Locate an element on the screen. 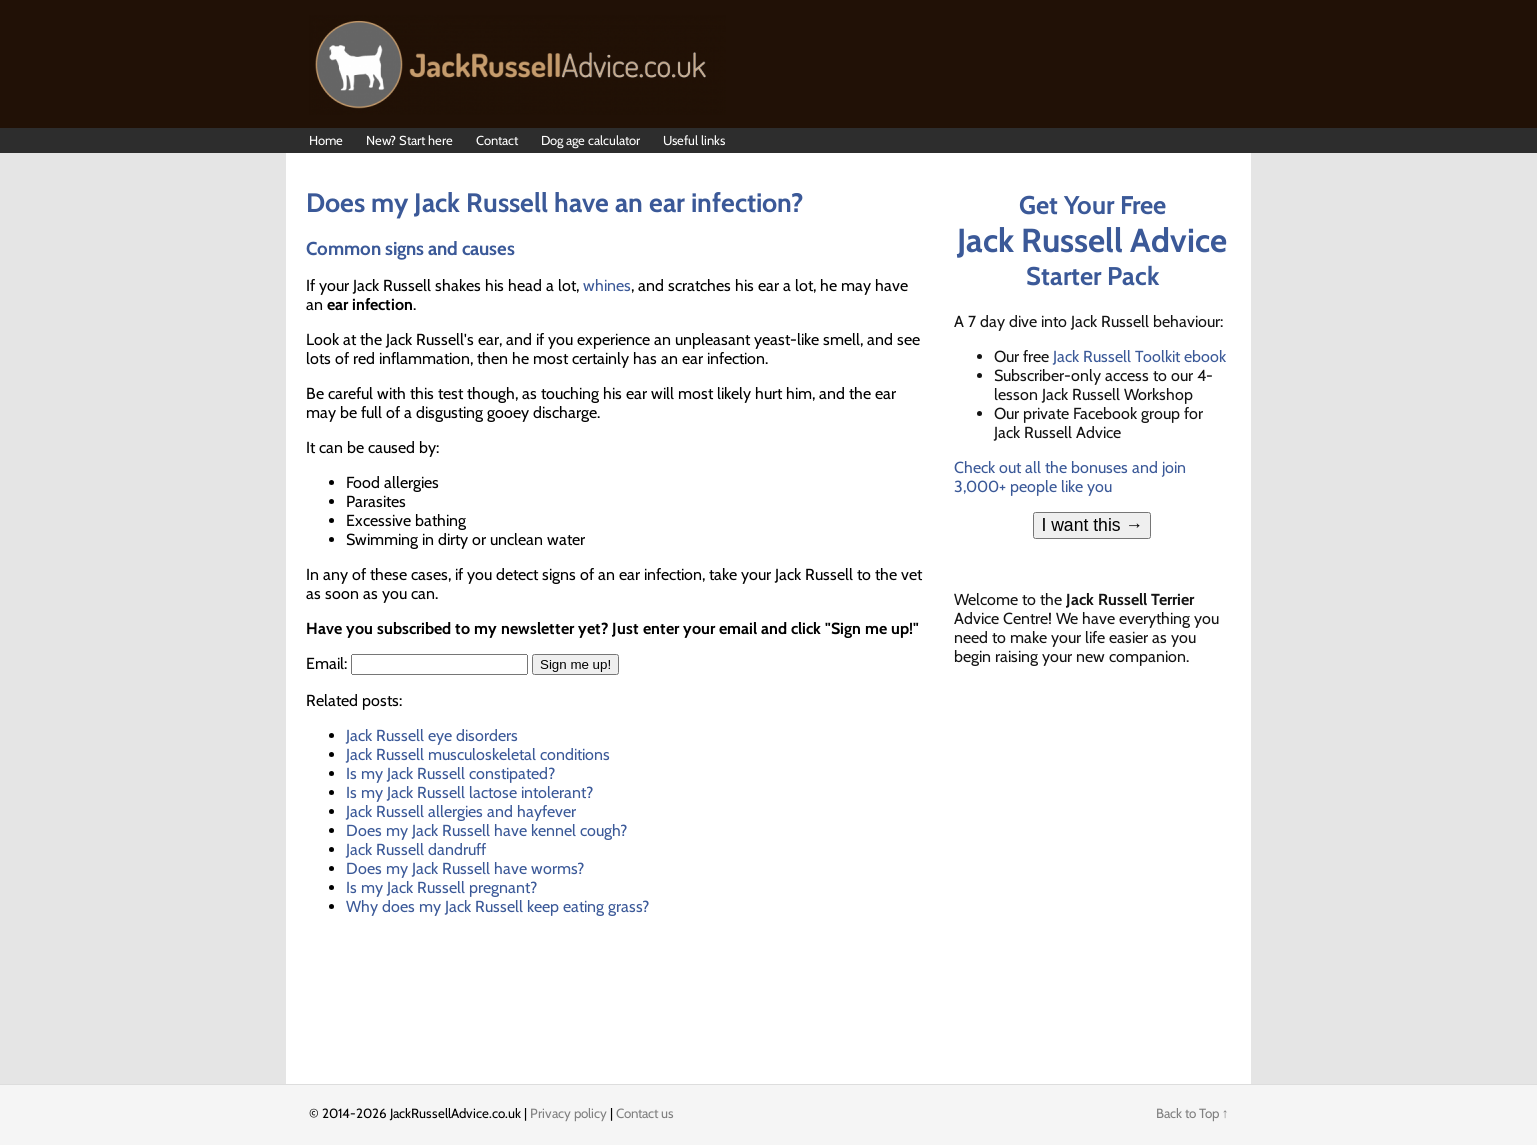 This screenshot has height=1145, width=1537. Back to Top ↑ is located at coordinates (1192, 1113).